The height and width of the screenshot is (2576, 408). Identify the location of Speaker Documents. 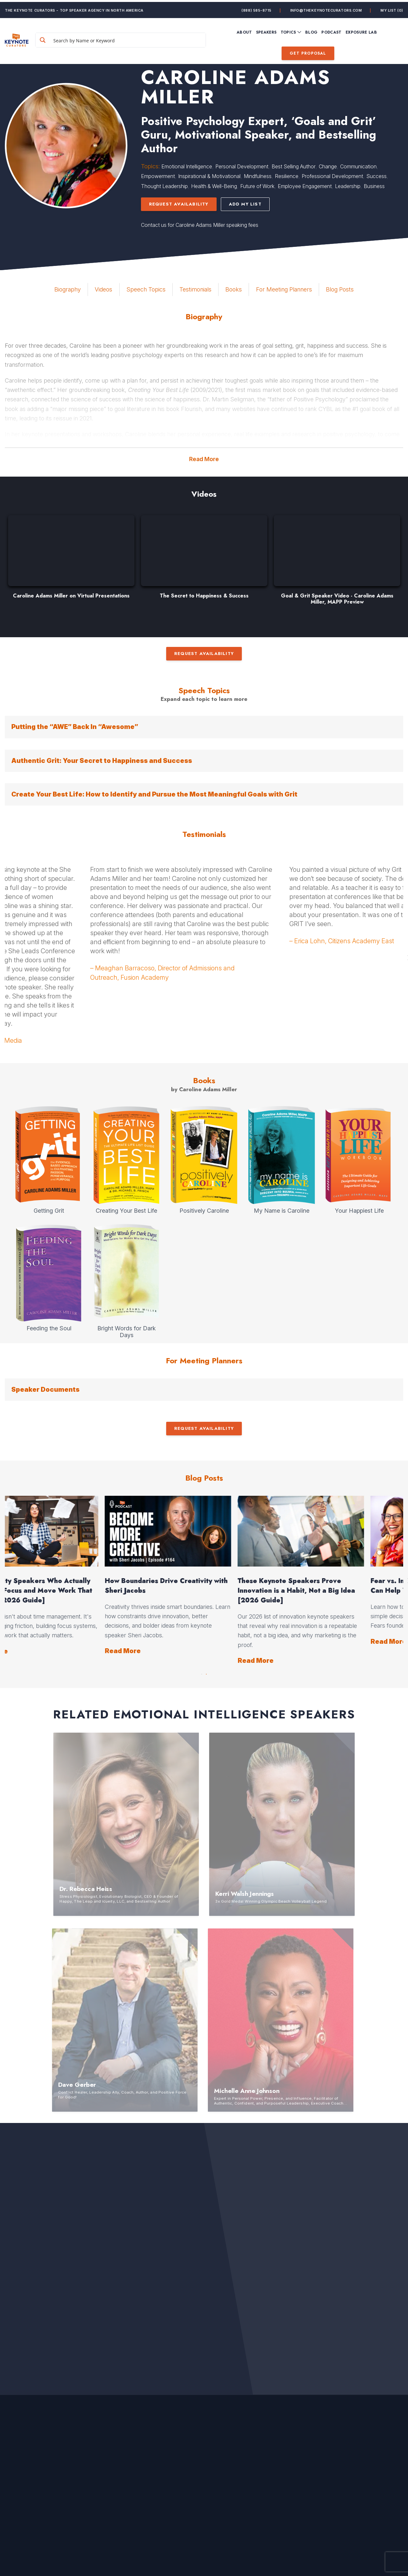
(45, 1389).